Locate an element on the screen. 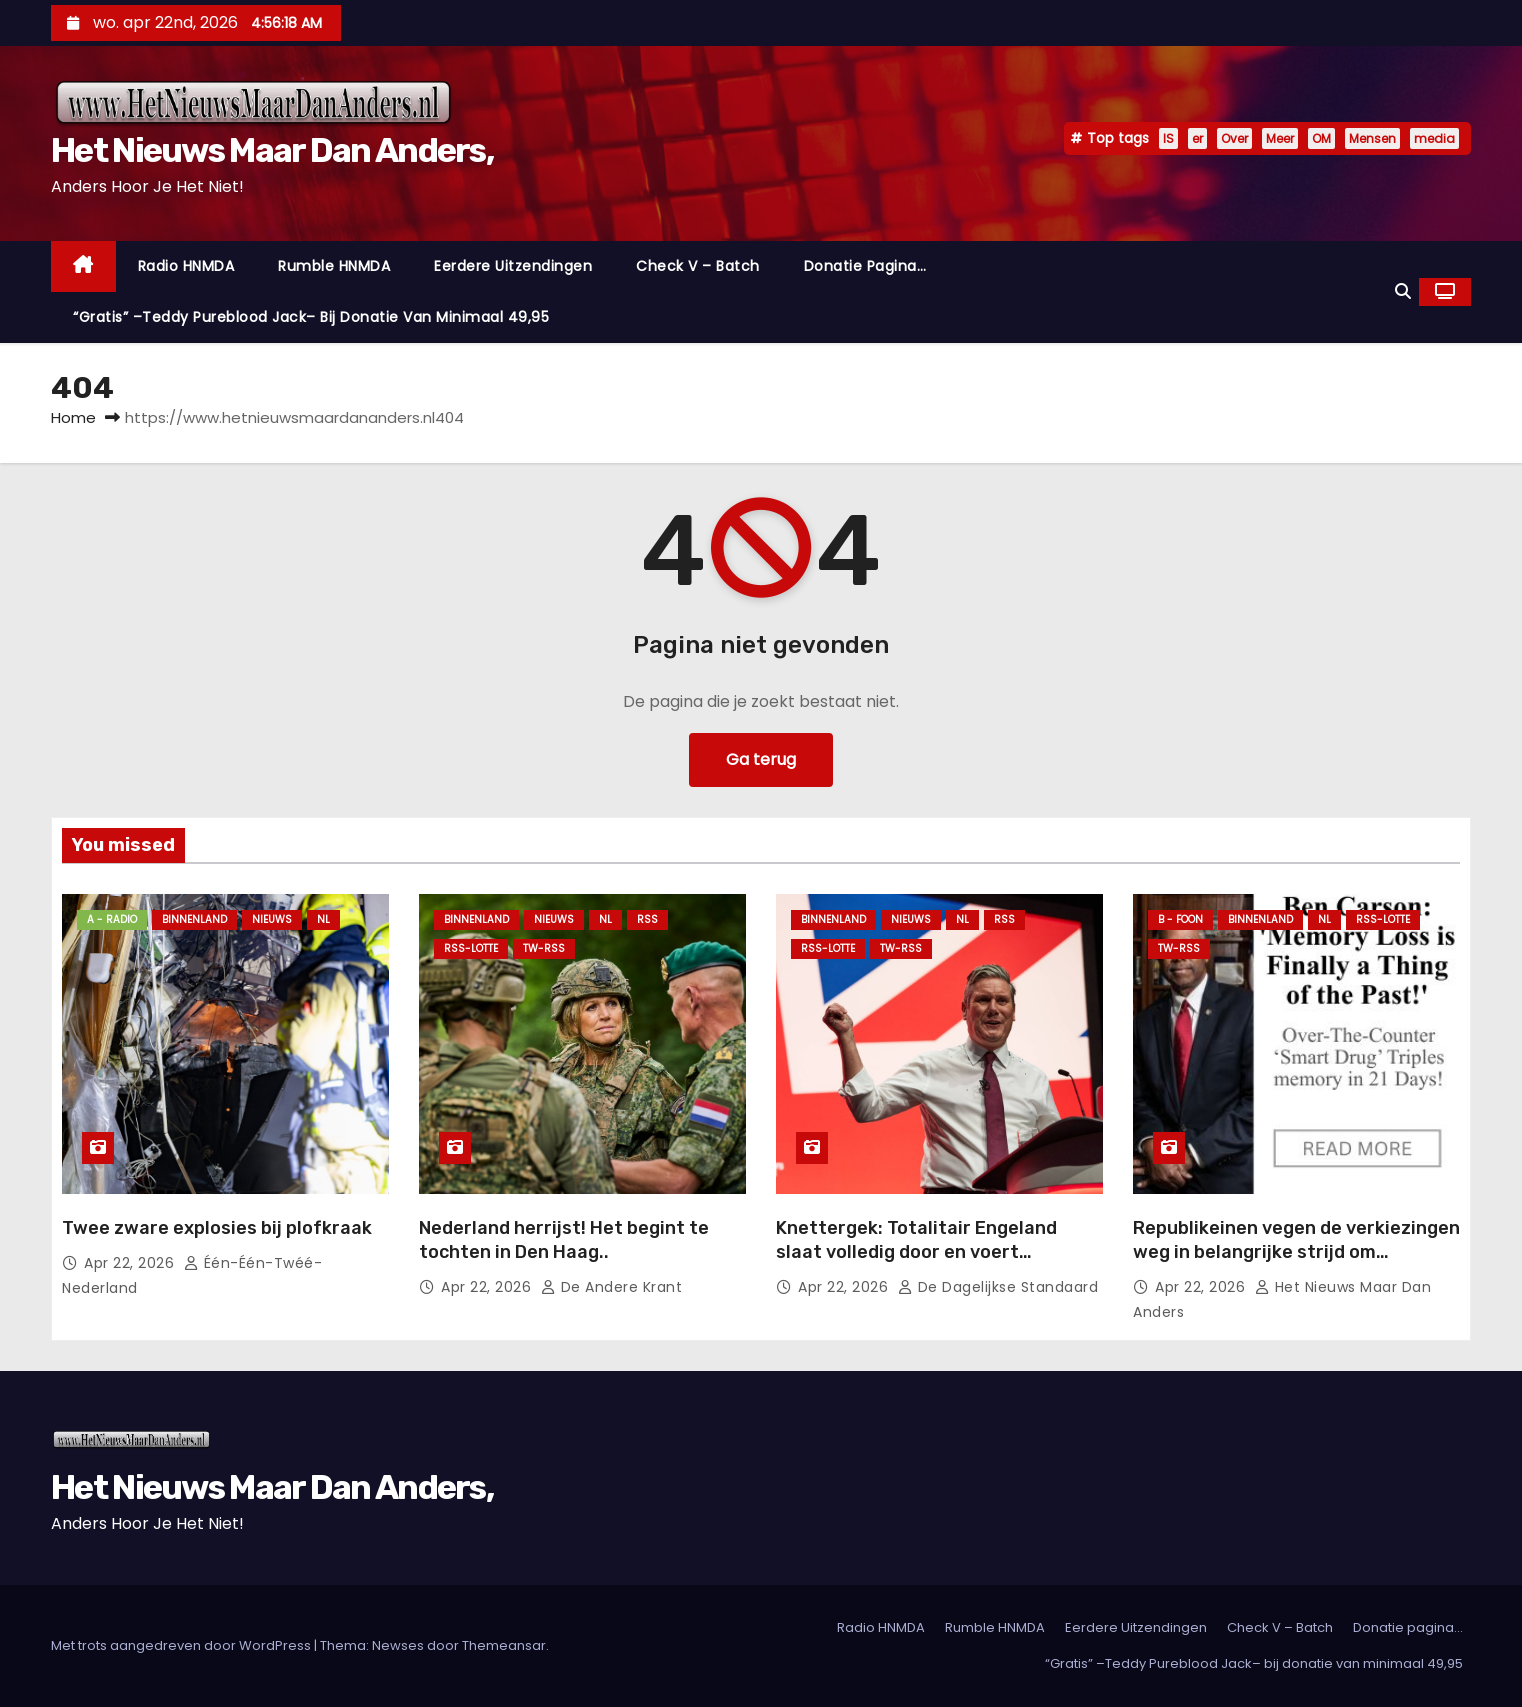  NL is located at coordinates (323, 919).